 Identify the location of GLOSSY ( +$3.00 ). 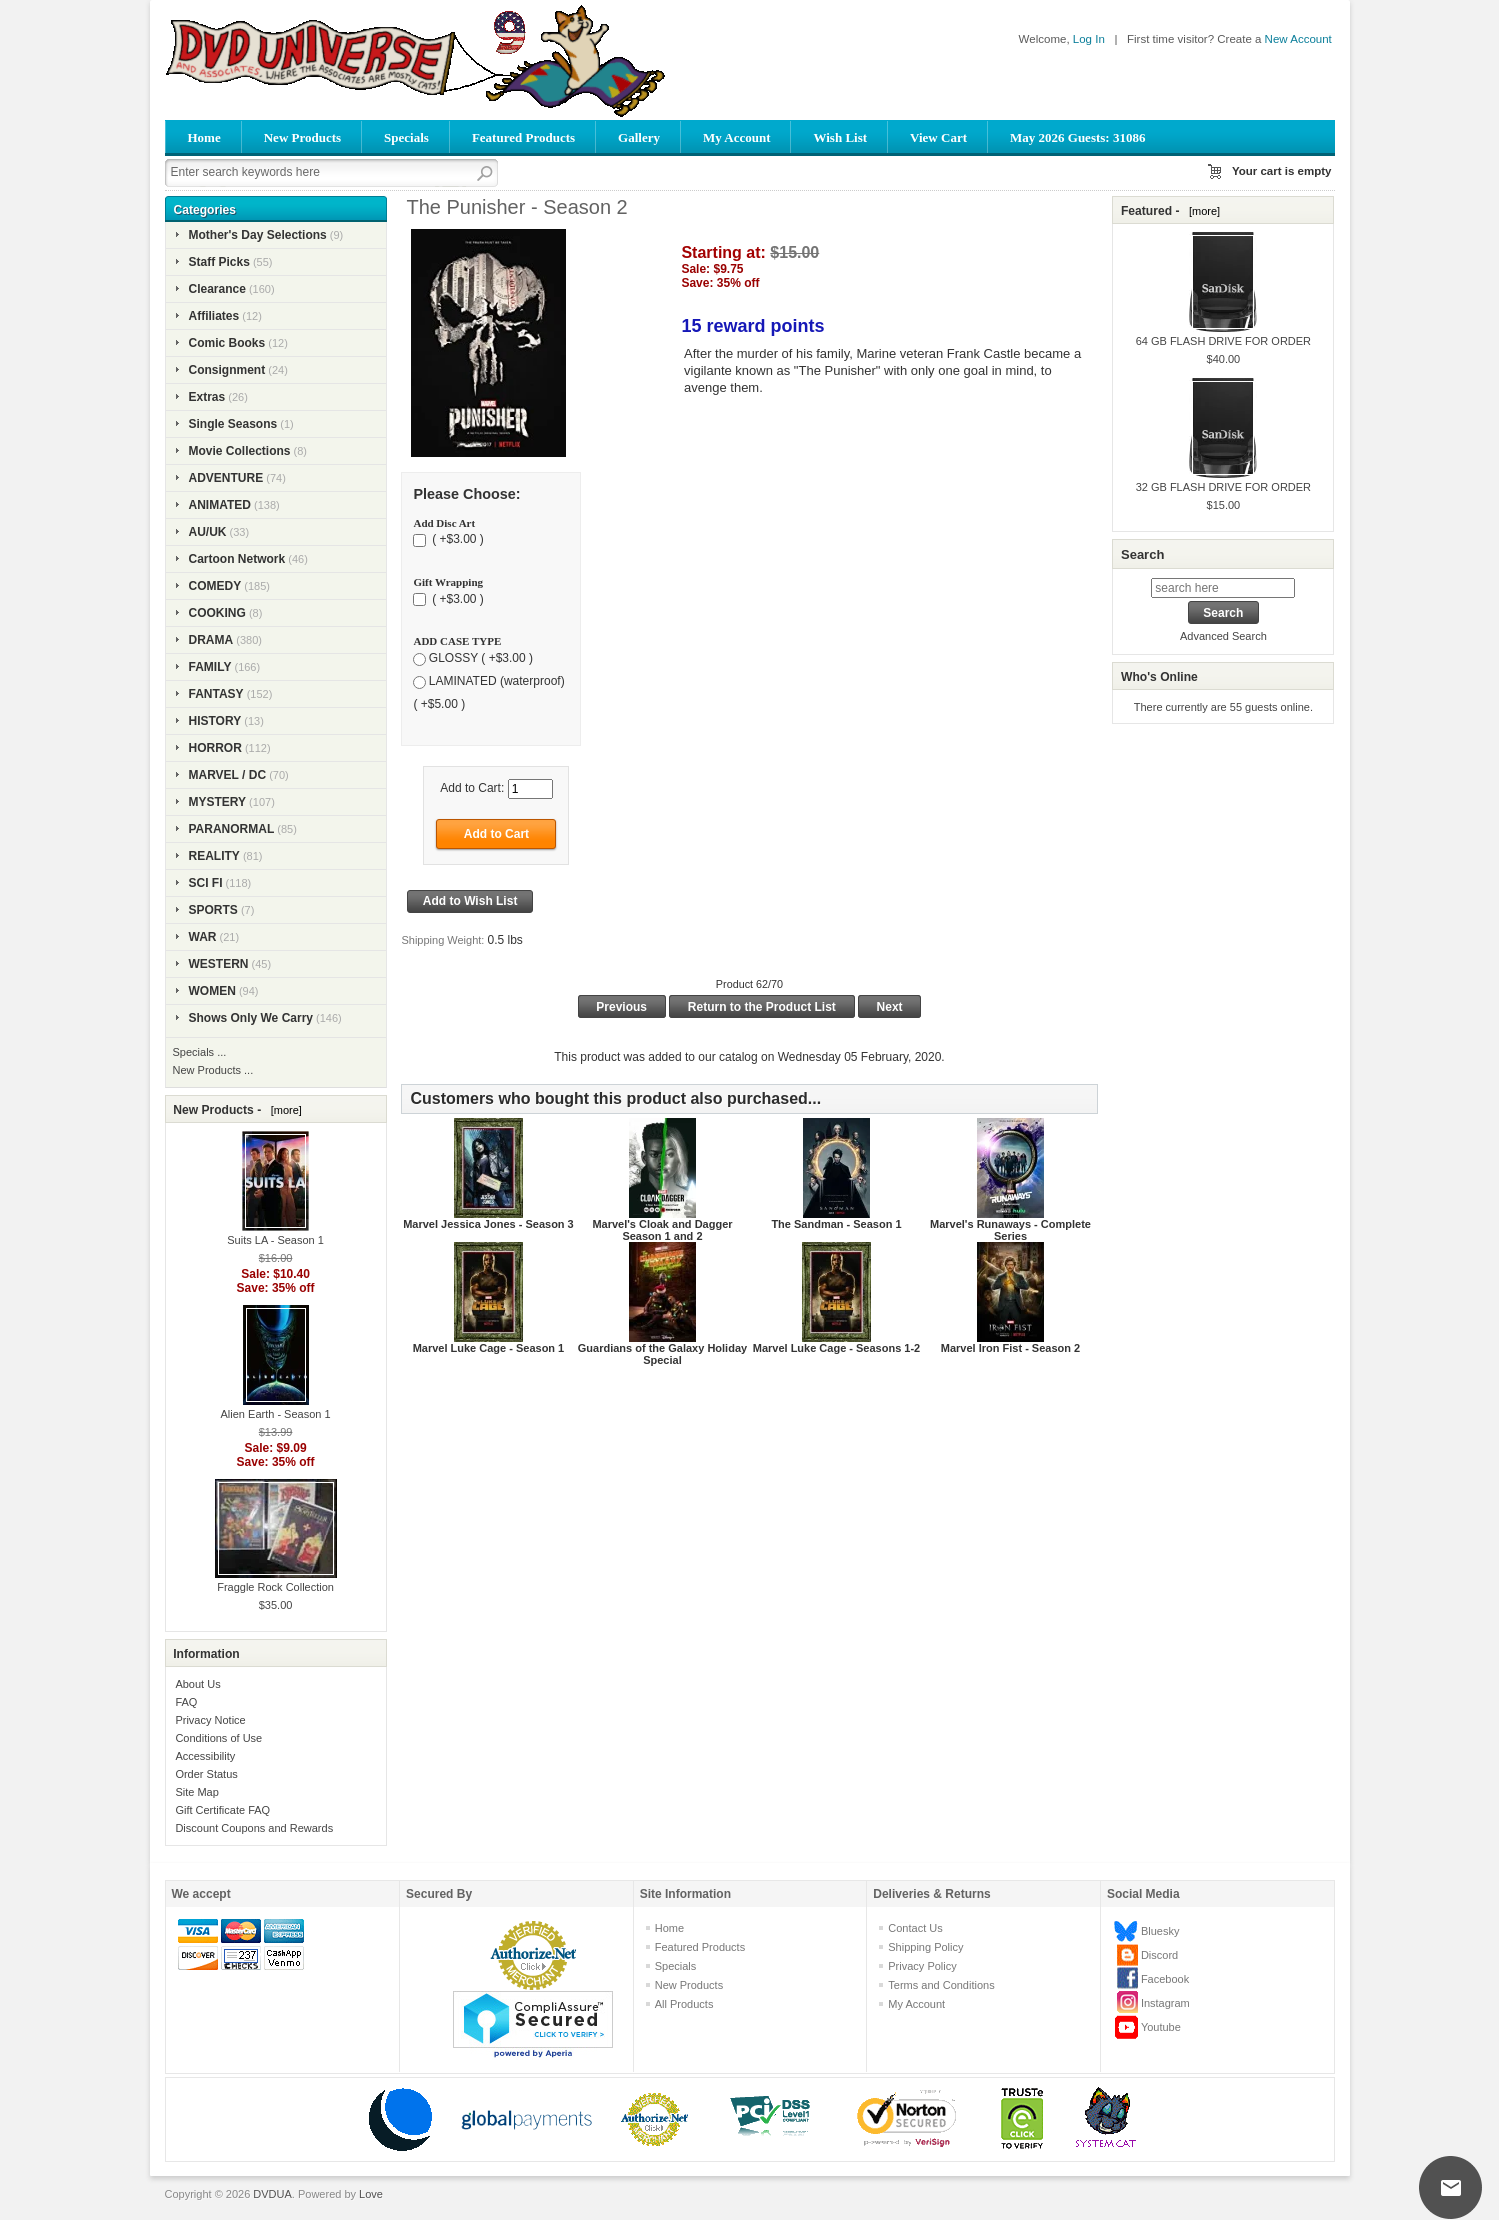
(481, 658).